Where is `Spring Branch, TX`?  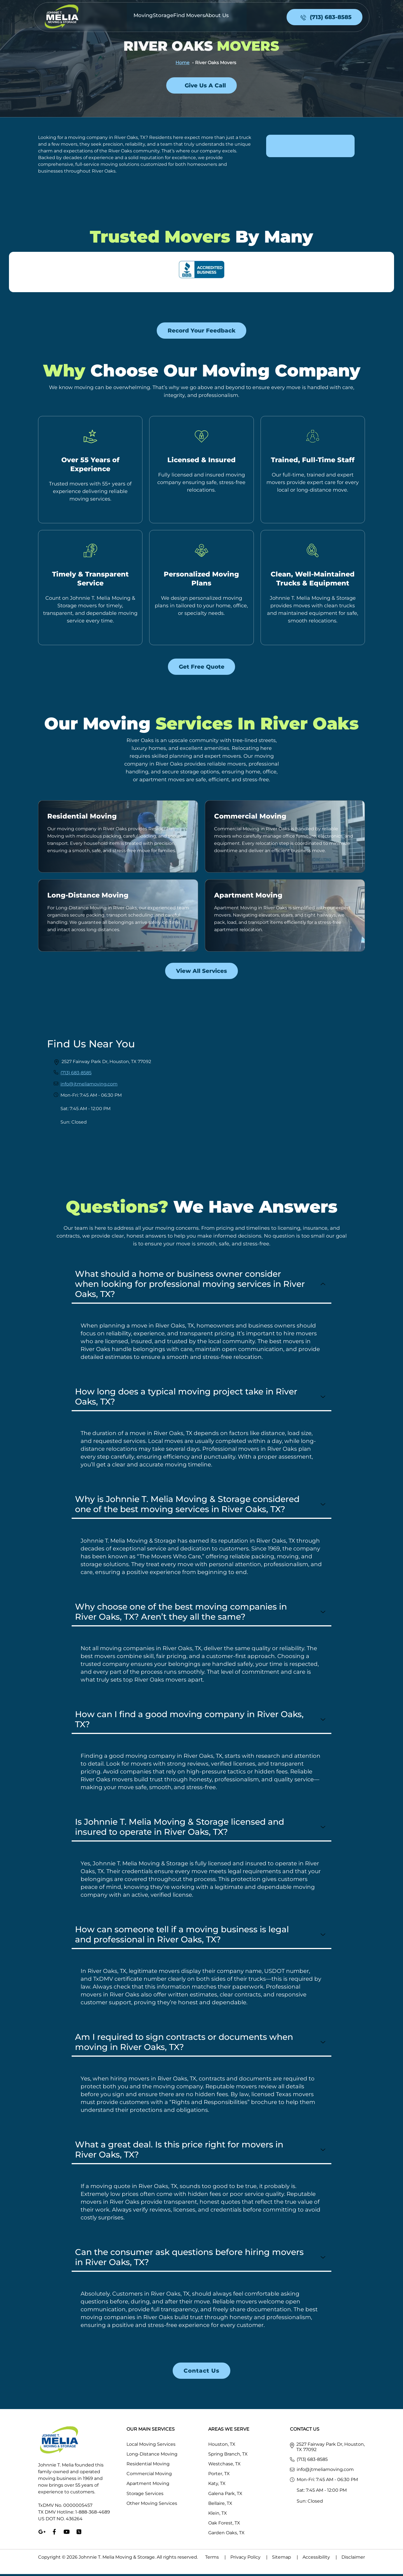
Spring Branch, TX is located at coordinates (228, 2456).